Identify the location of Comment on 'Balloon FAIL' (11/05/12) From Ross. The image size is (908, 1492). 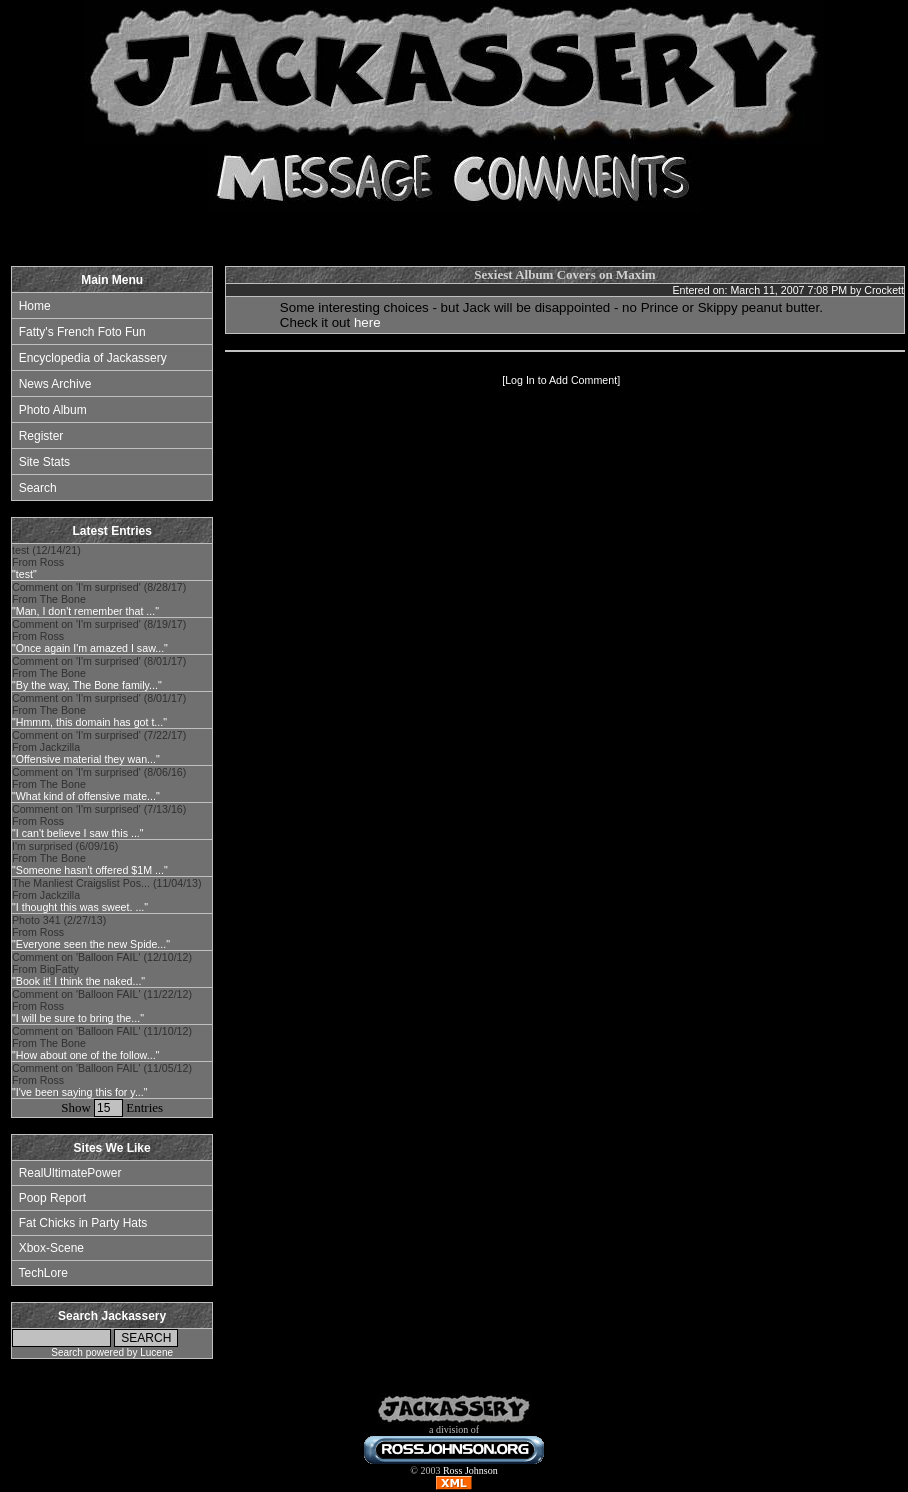
(102, 1080).